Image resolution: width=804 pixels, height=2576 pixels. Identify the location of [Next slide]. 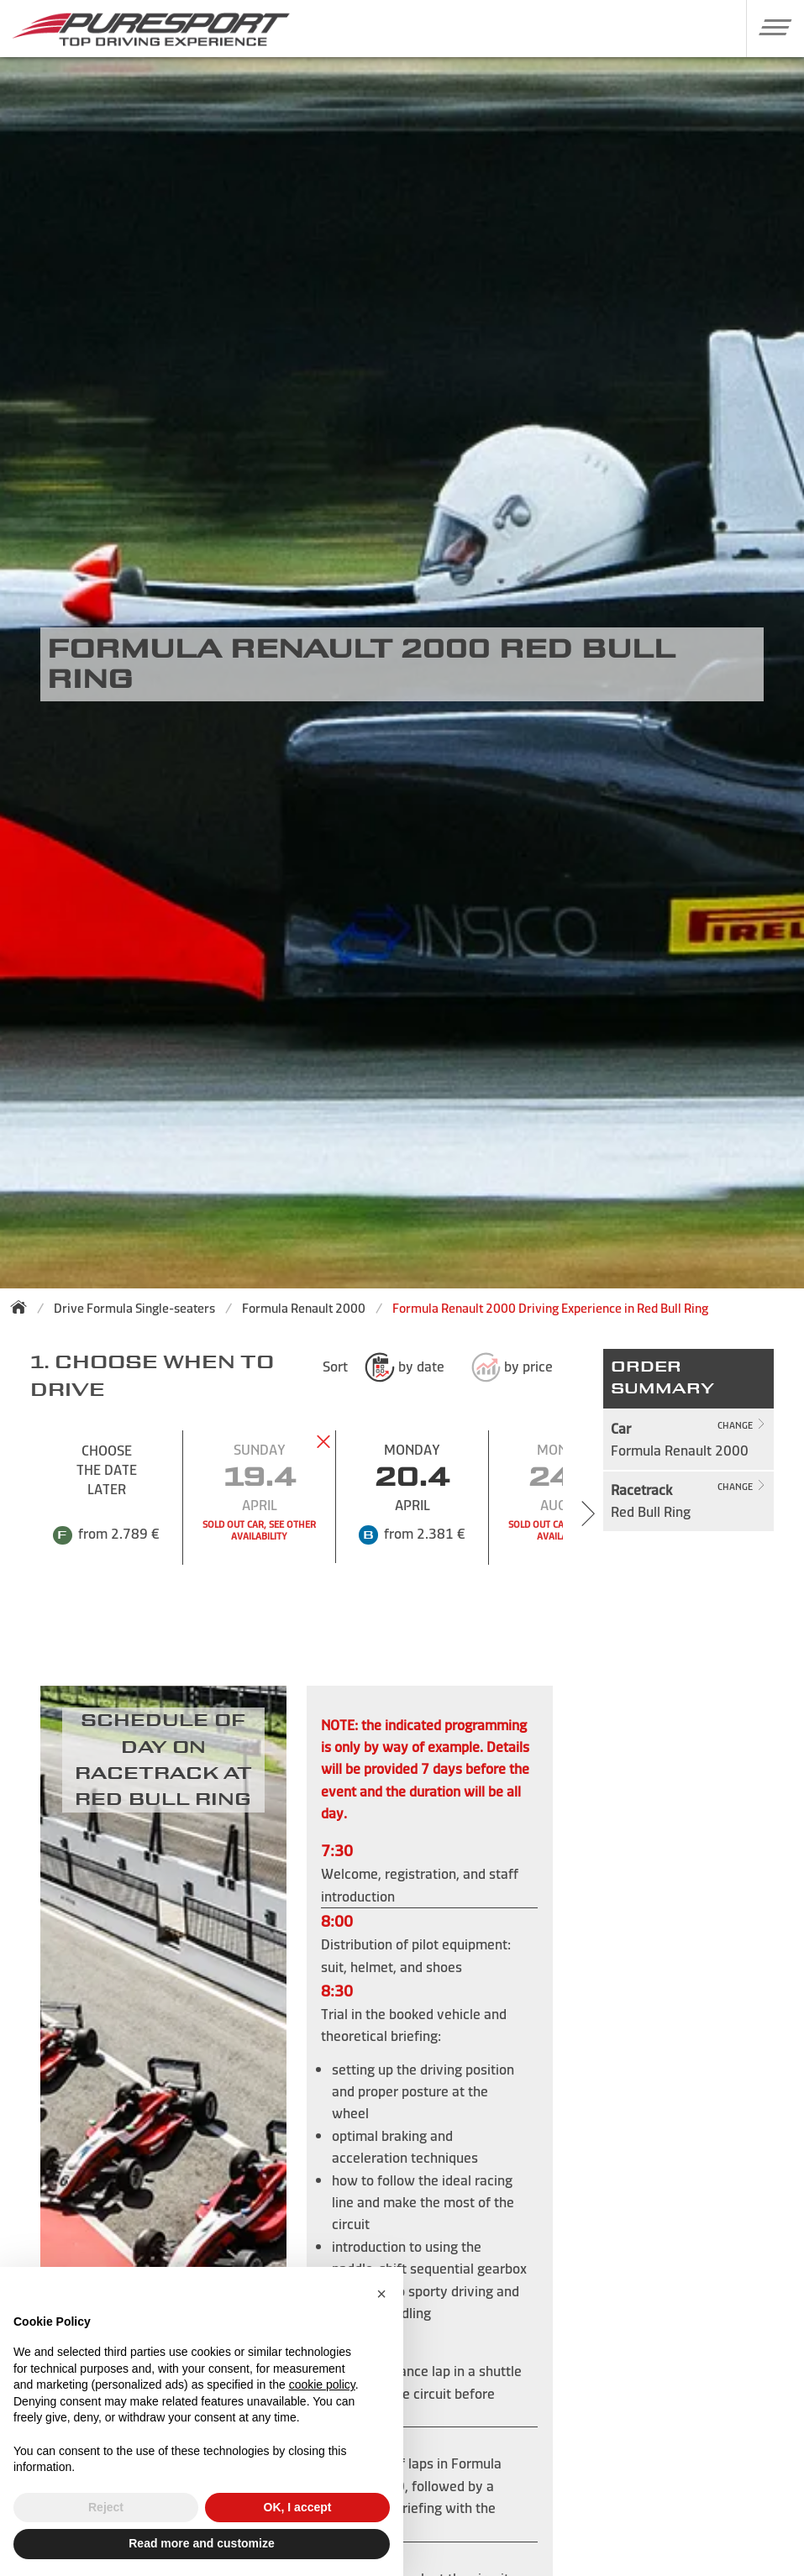
(588, 1513).